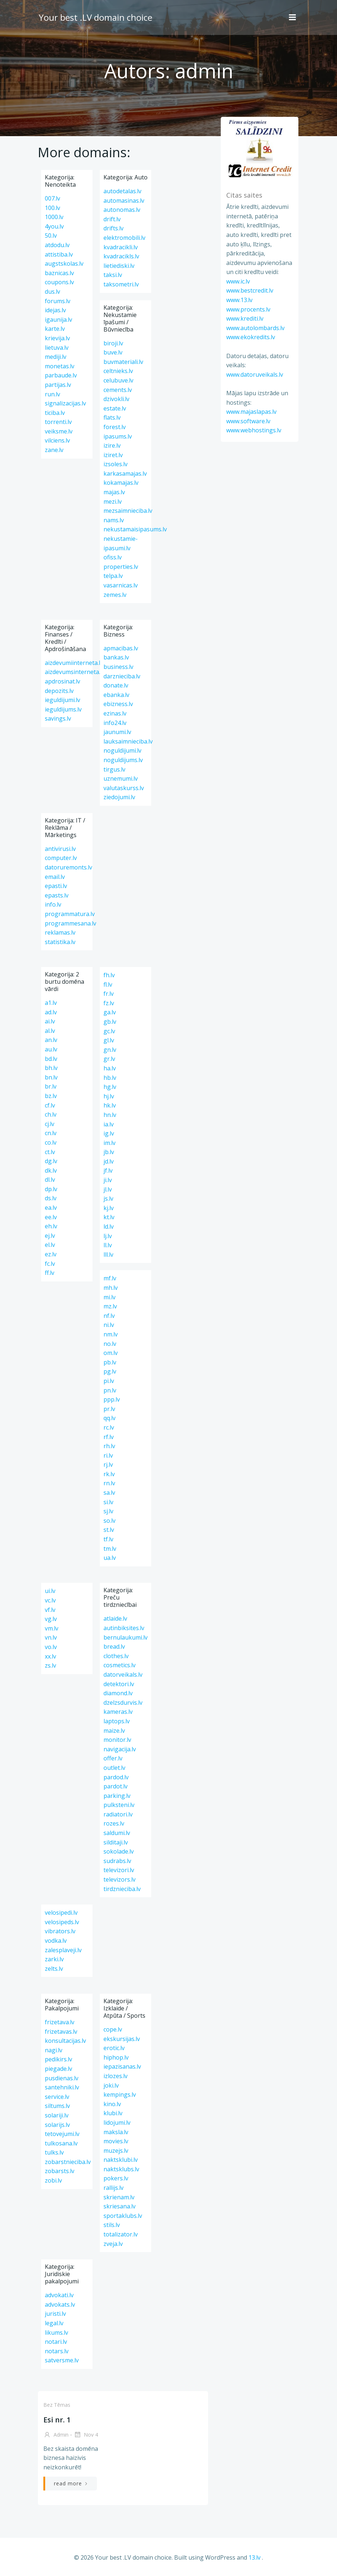  What do you see at coordinates (61, 1913) in the screenshot?
I see `velosipedi.lv` at bounding box center [61, 1913].